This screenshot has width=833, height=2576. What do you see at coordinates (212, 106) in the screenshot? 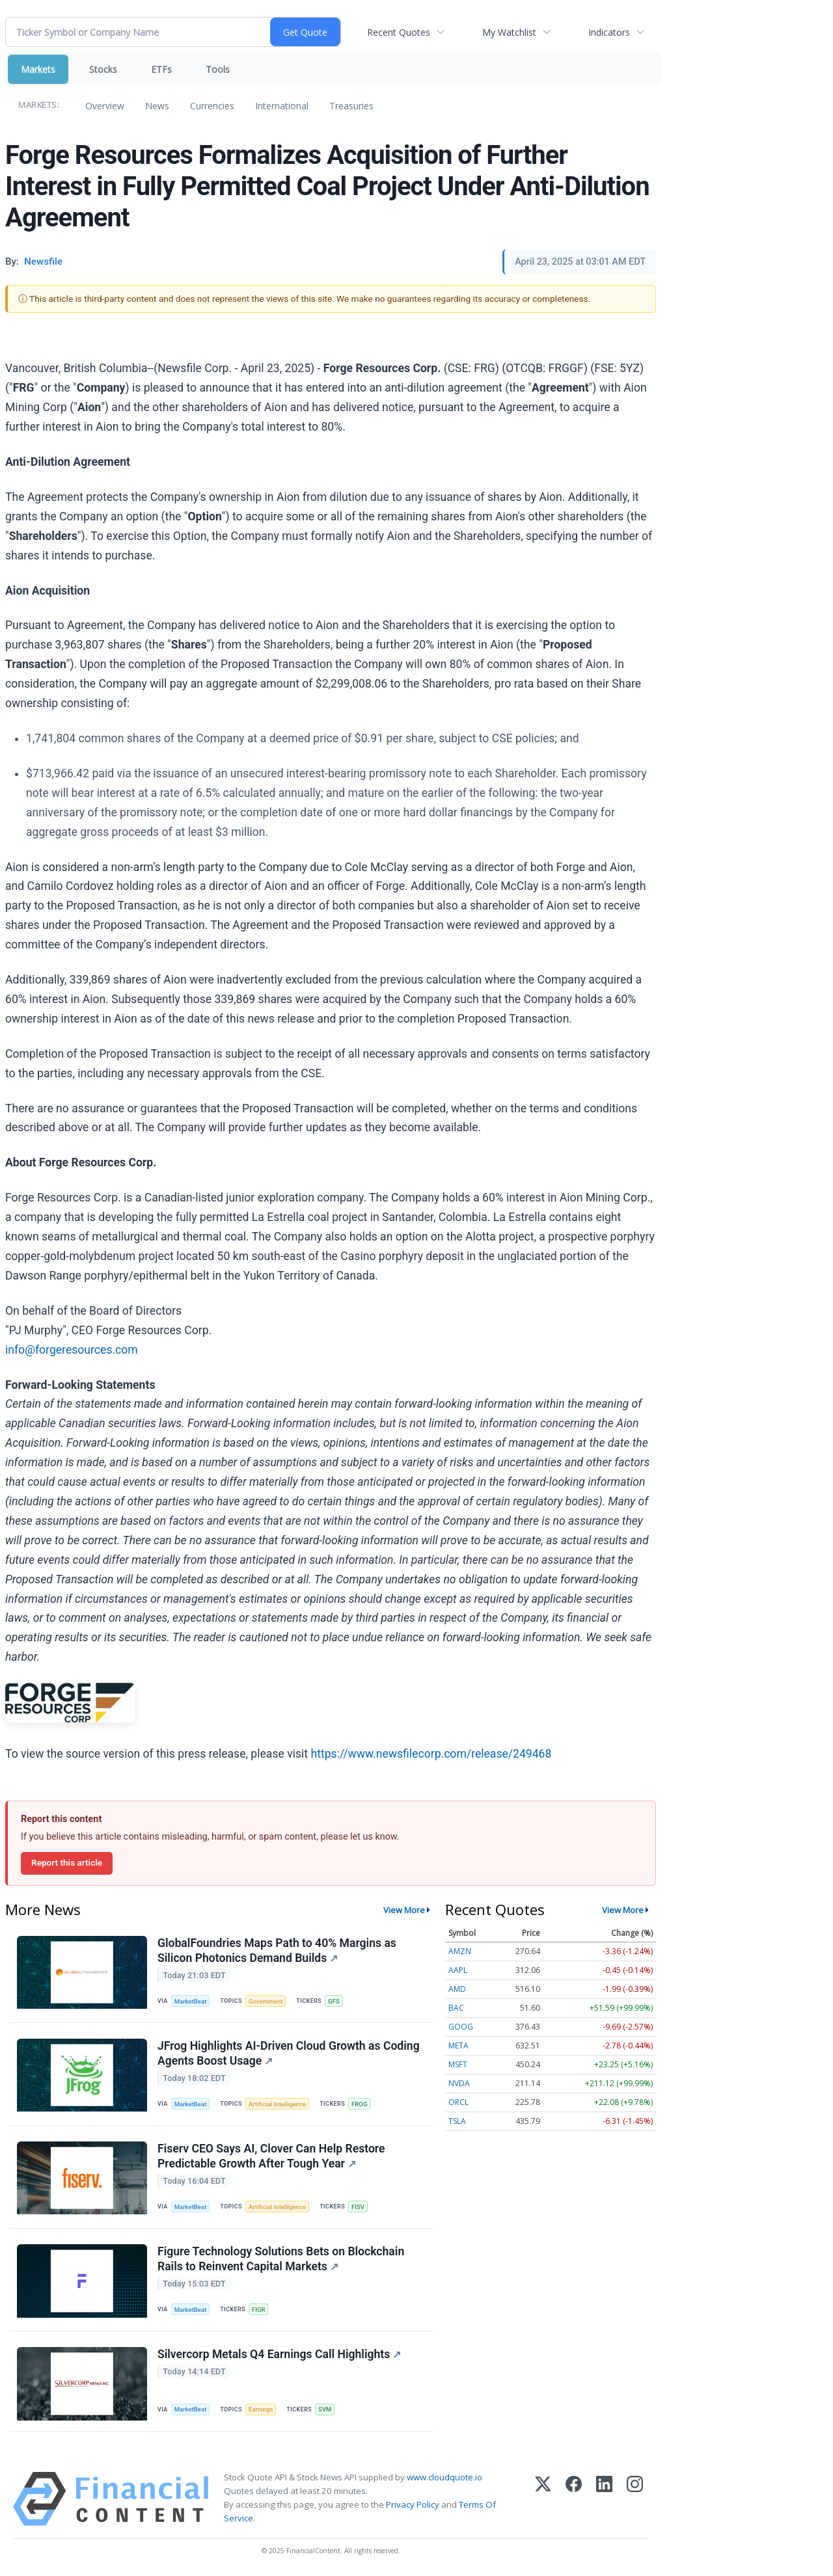
I see `Currencies` at bounding box center [212, 106].